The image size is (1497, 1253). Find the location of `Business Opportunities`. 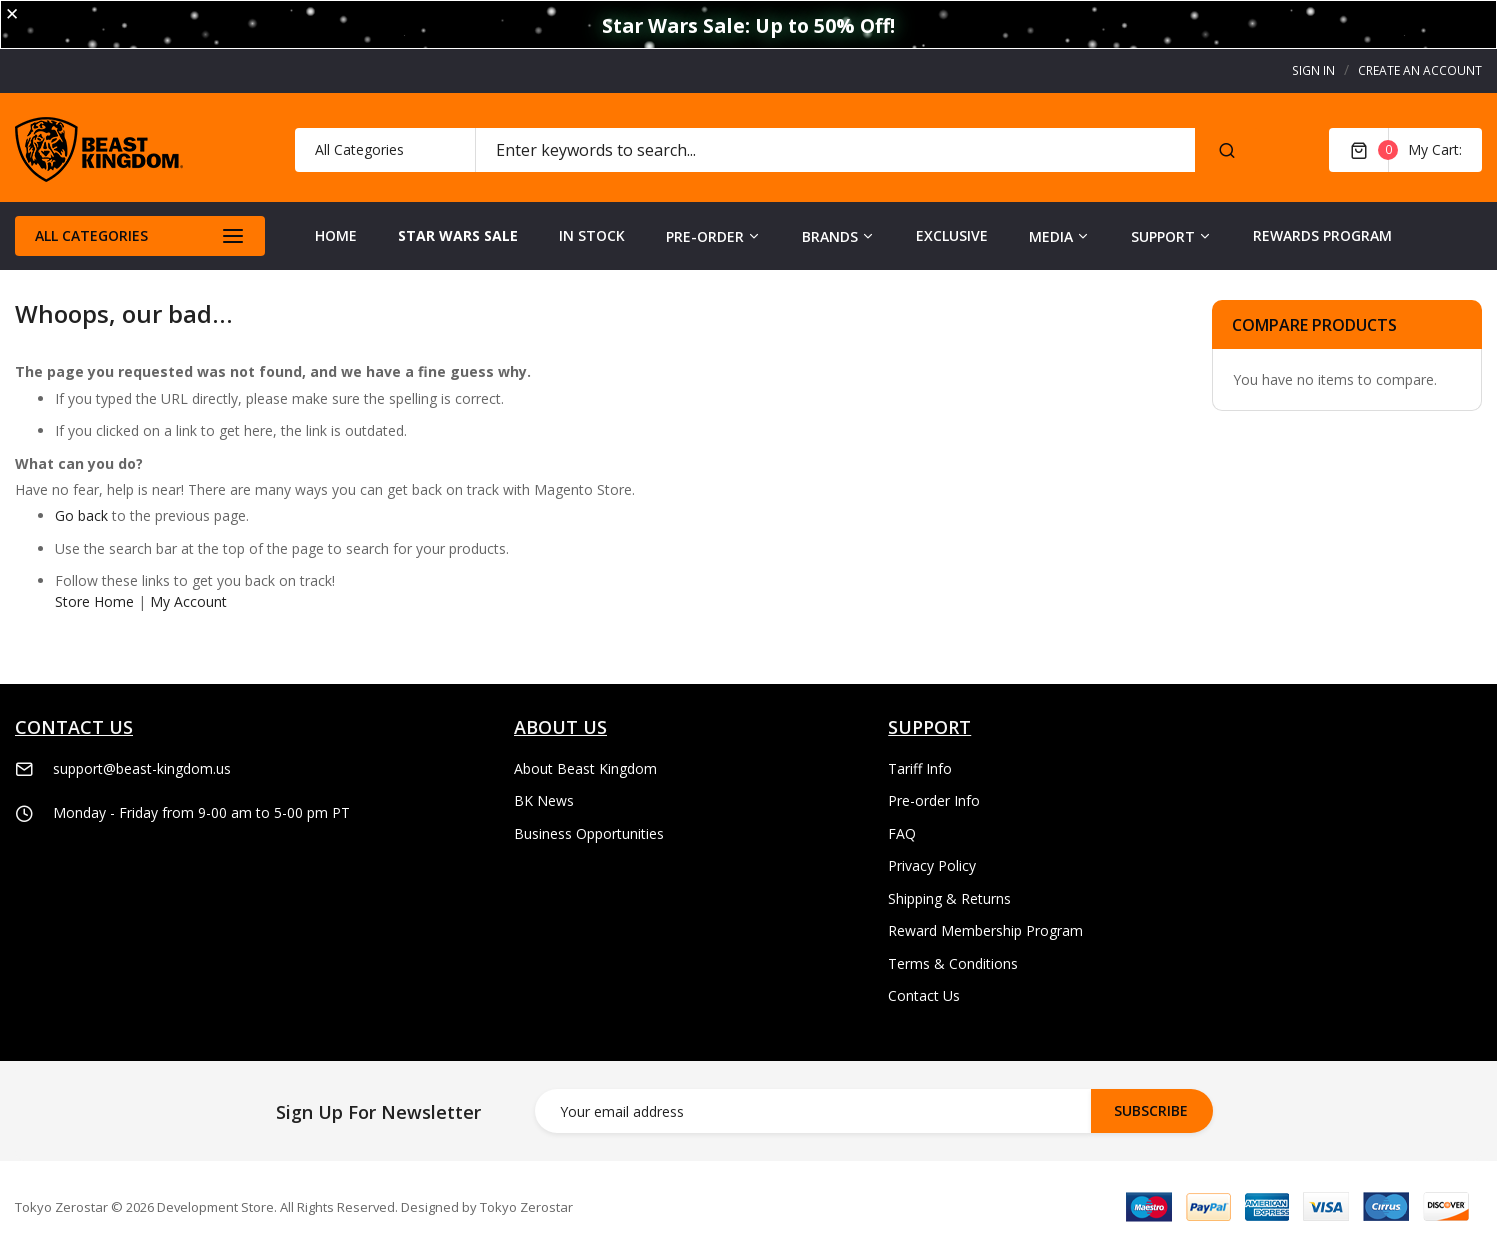

Business Opportunities is located at coordinates (589, 833).